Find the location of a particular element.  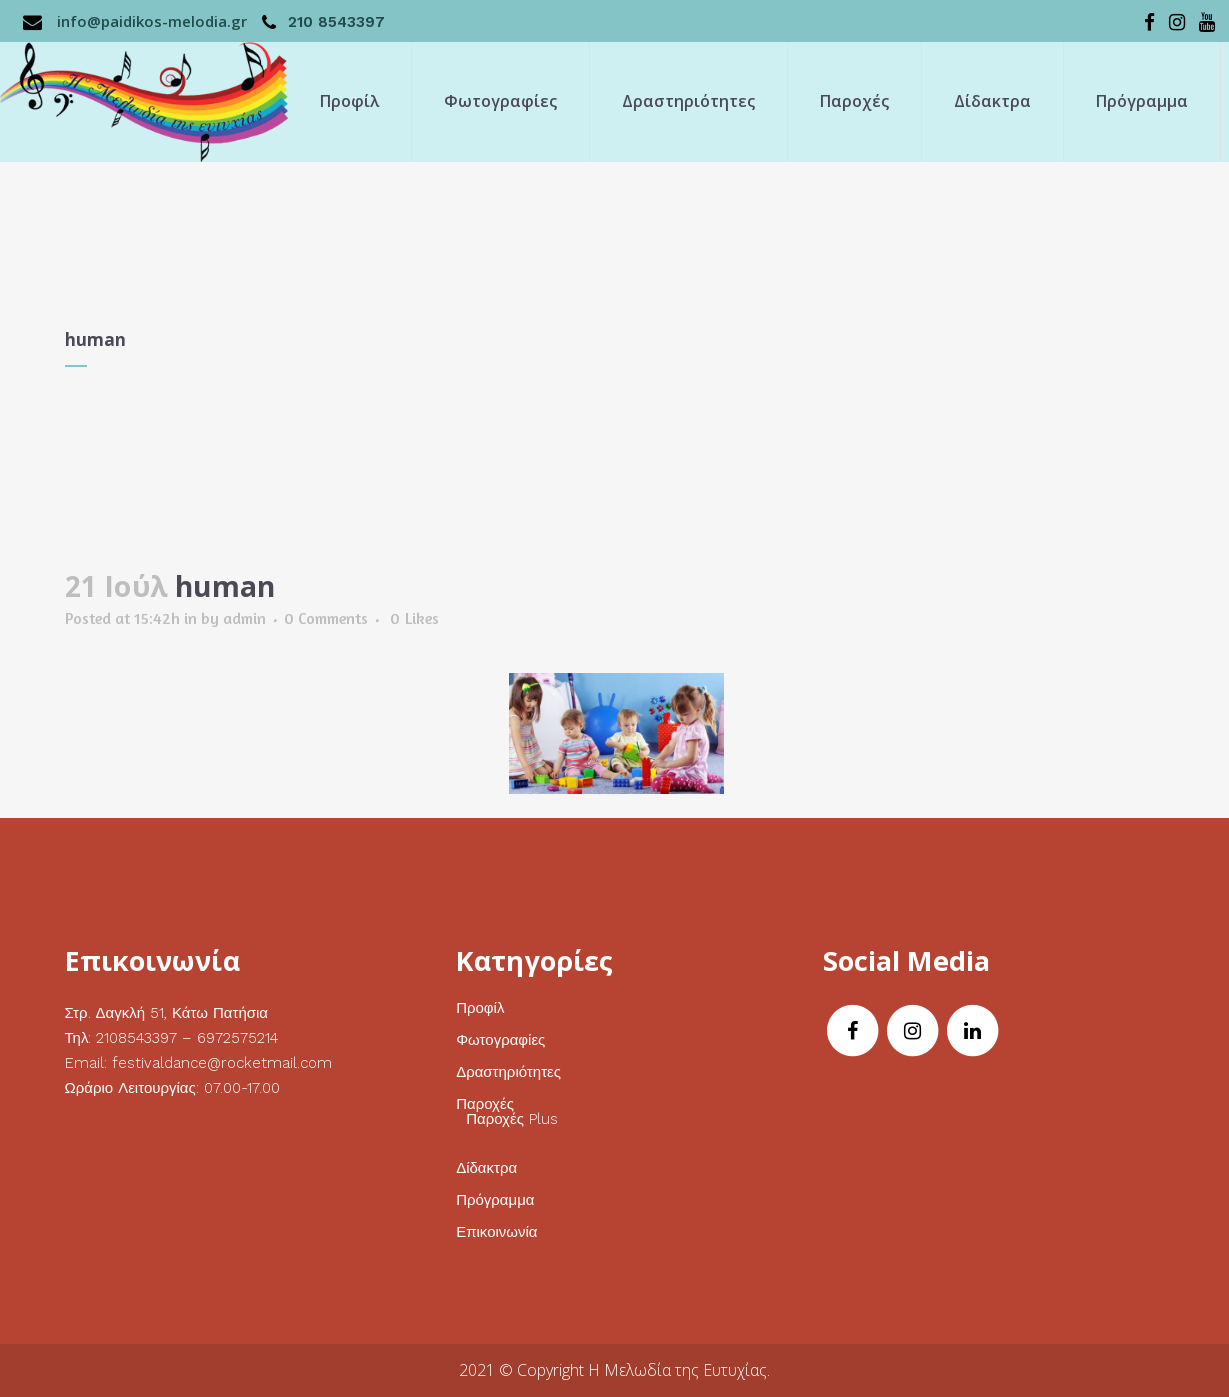

Δραστηριότητες is located at coordinates (508, 1072).